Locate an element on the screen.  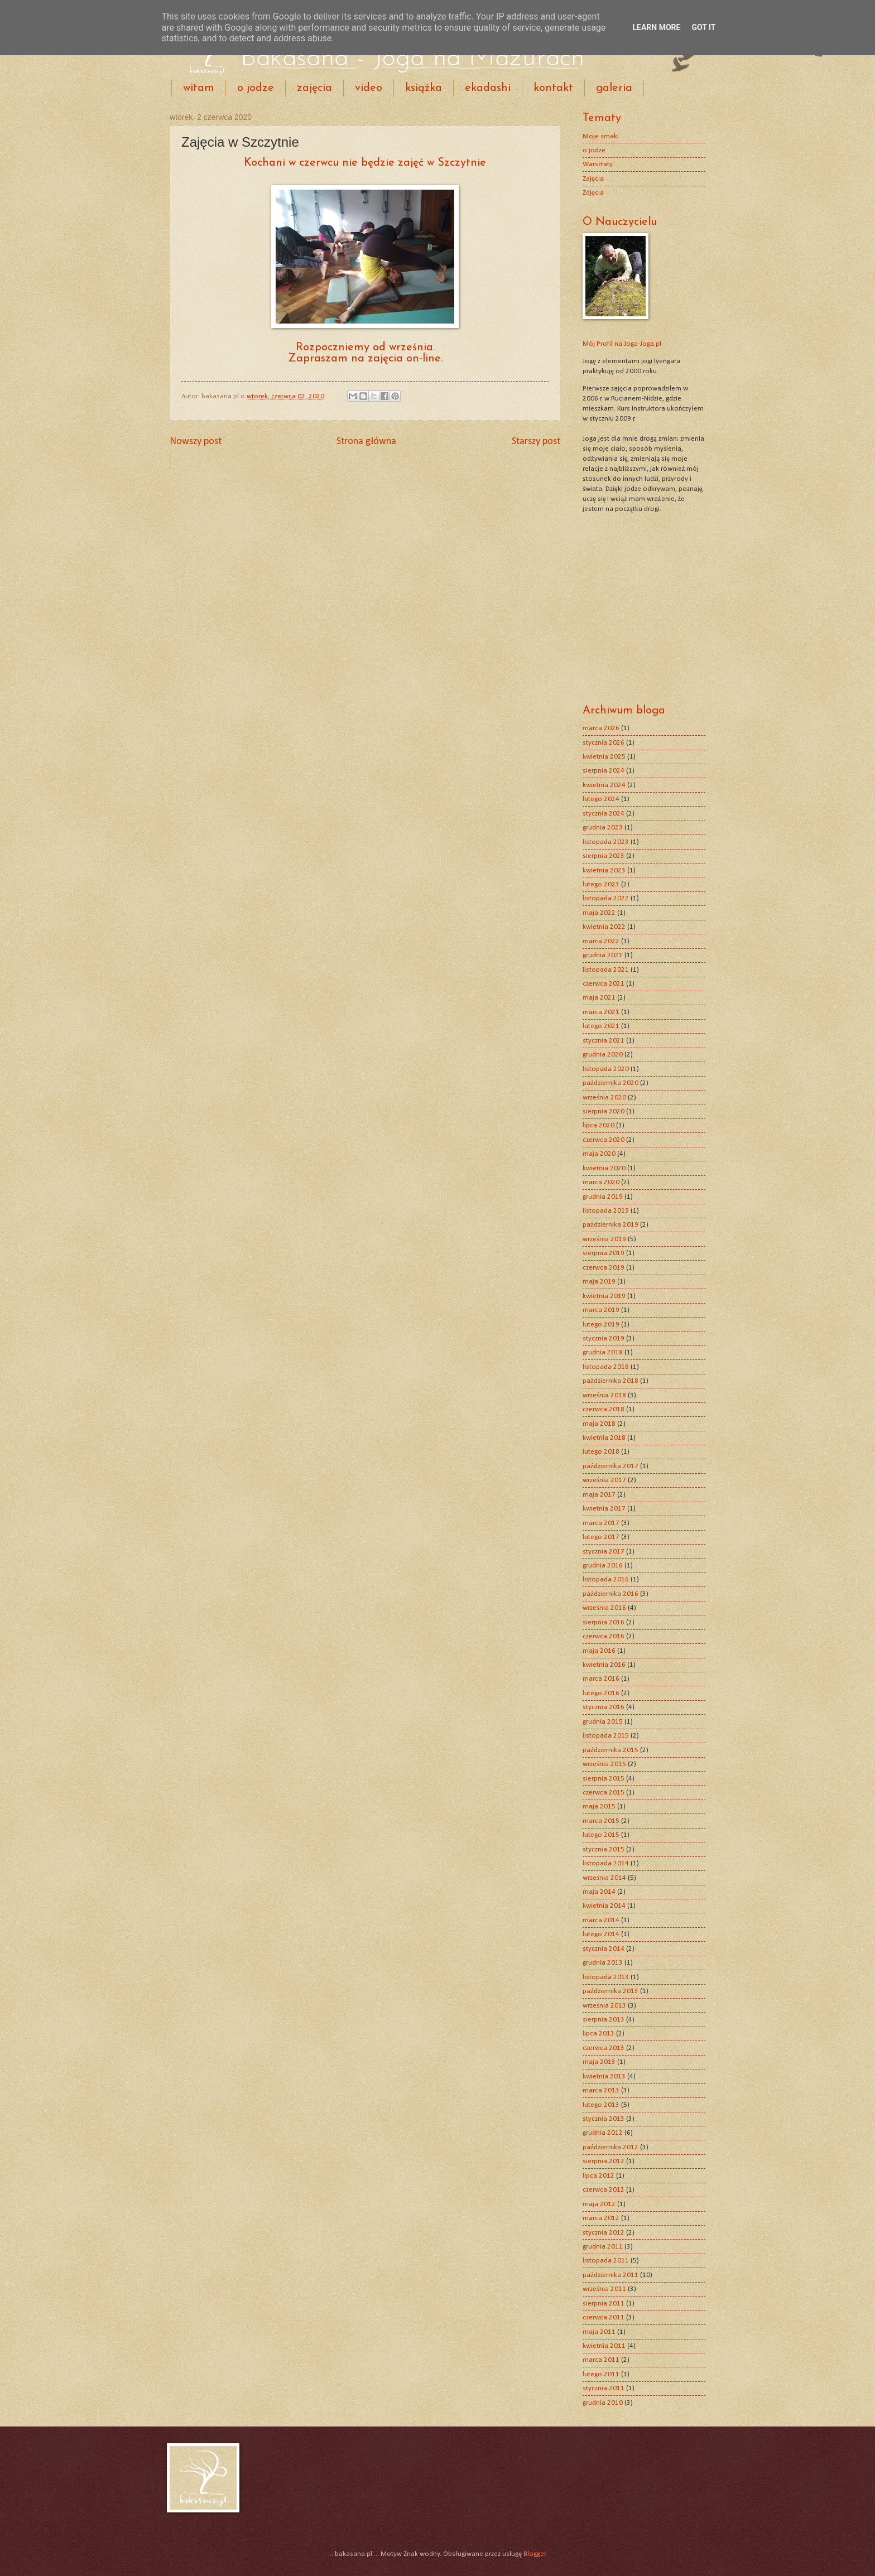
maja 2021 is located at coordinates (599, 997).